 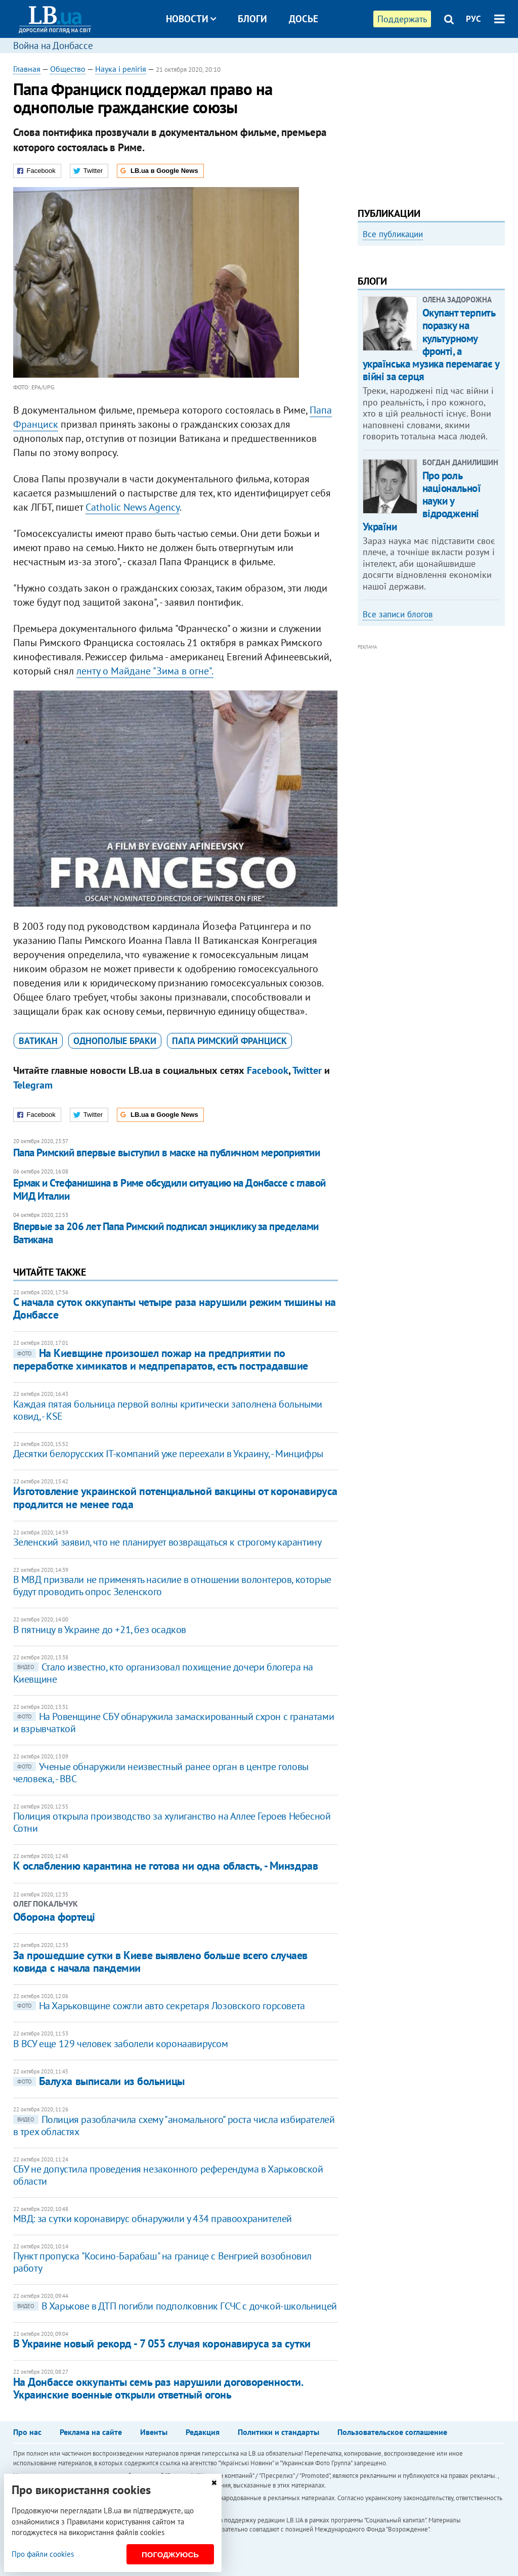 I want to click on Ученые обнаружили неизвестный ранее орган в центре головы человека, - BBC, so click(x=161, y=1772).